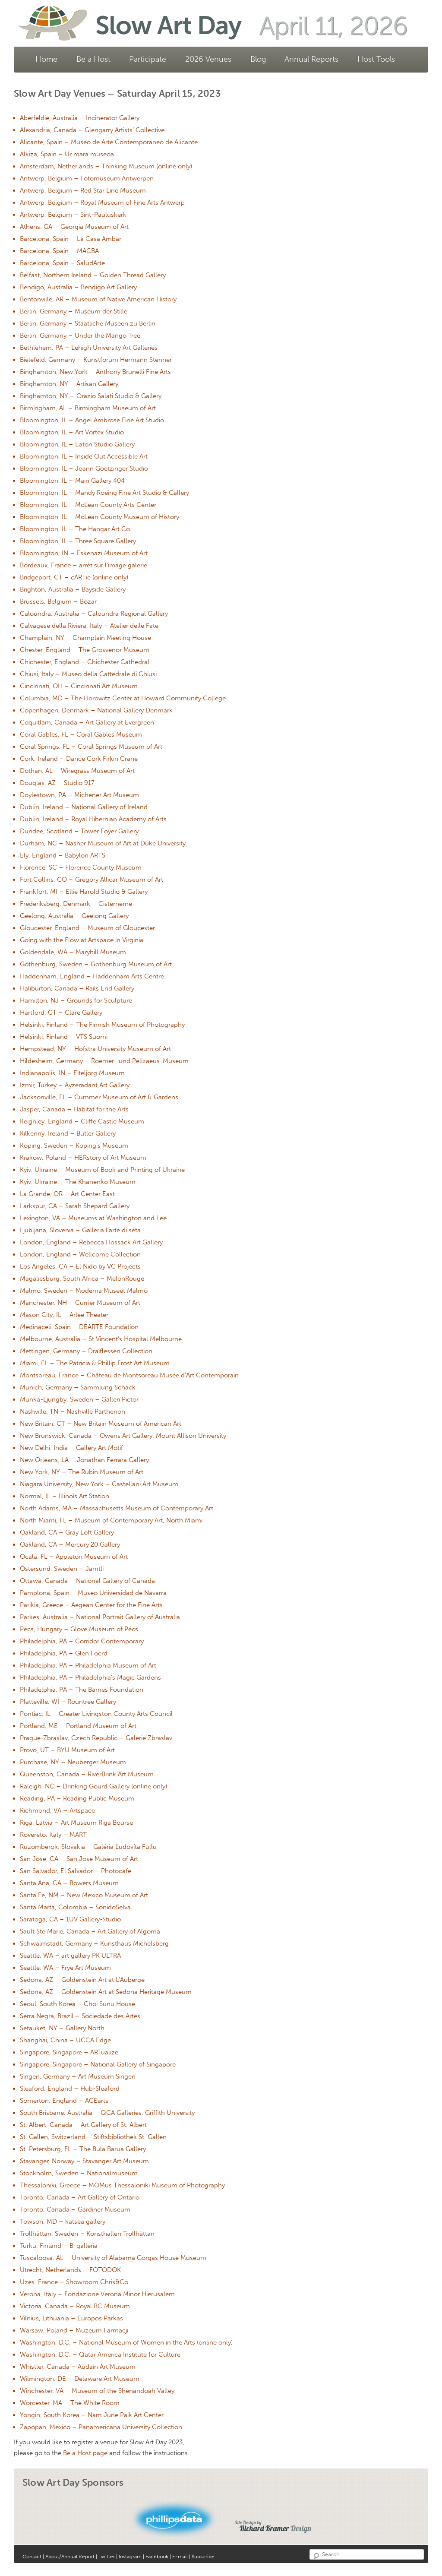 This screenshot has width=442, height=2576. What do you see at coordinates (78, 2076) in the screenshot?
I see `Singen, Germany – Art Museum Singen [Singen, Germany – Art Museum Singen (opens in a new tab)]` at bounding box center [78, 2076].